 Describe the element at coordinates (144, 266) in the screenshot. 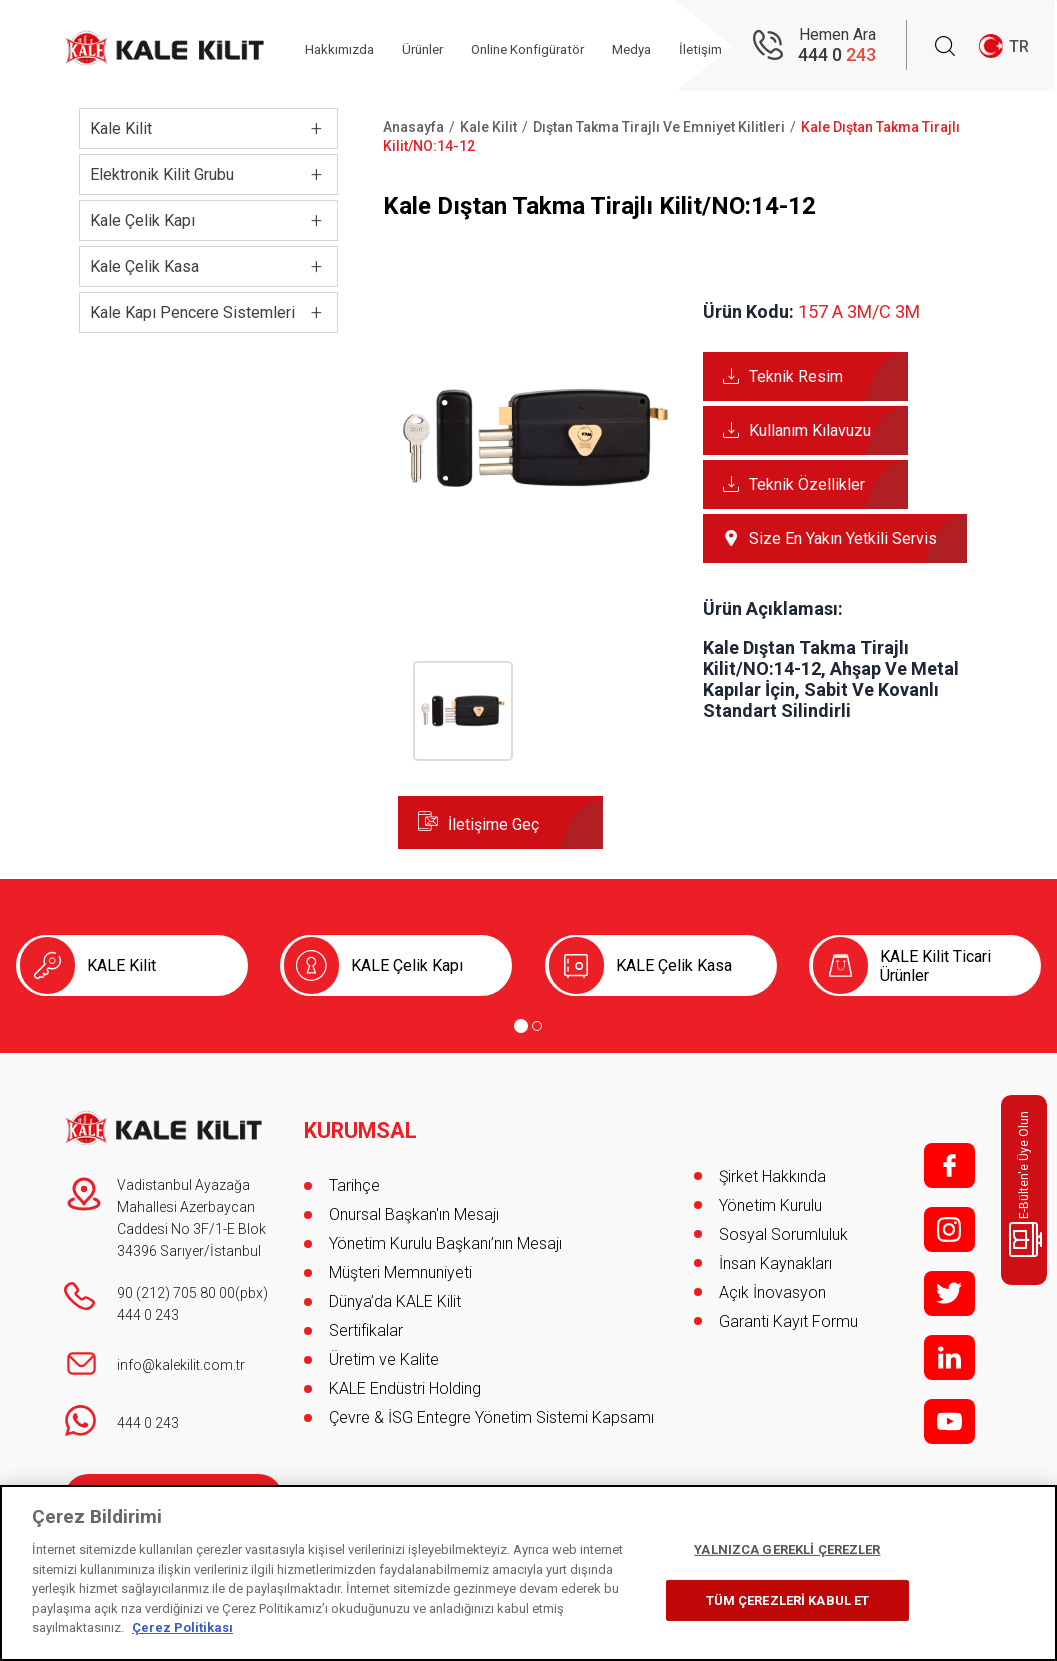

I see `Kale Çelik Kasa` at that location.